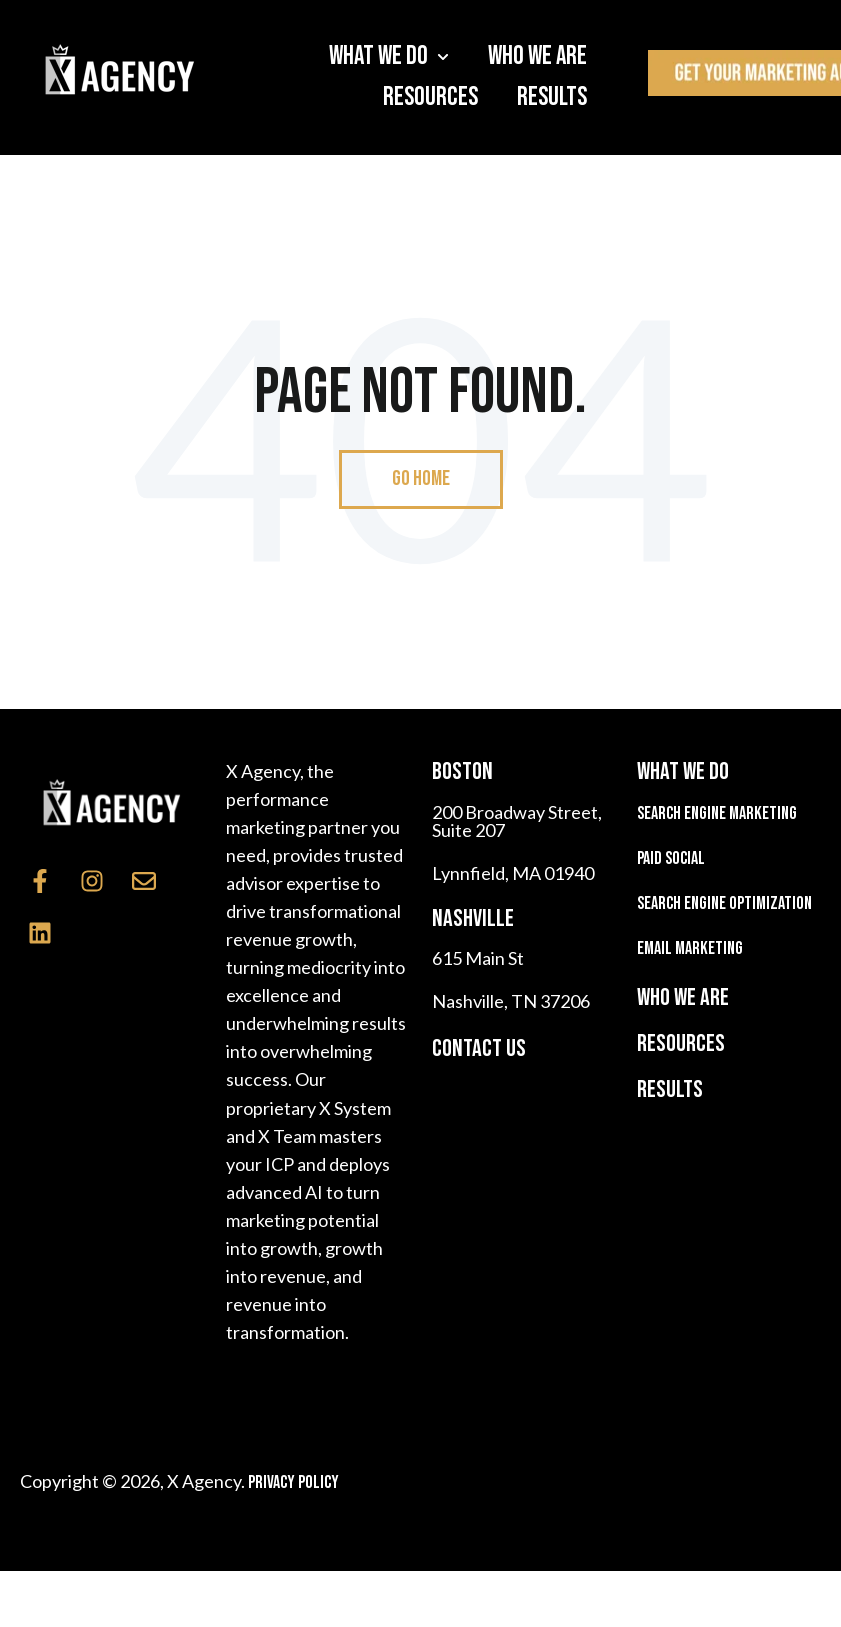 The image size is (841, 1627). Describe the element at coordinates (421, 478) in the screenshot. I see `Go Home` at that location.